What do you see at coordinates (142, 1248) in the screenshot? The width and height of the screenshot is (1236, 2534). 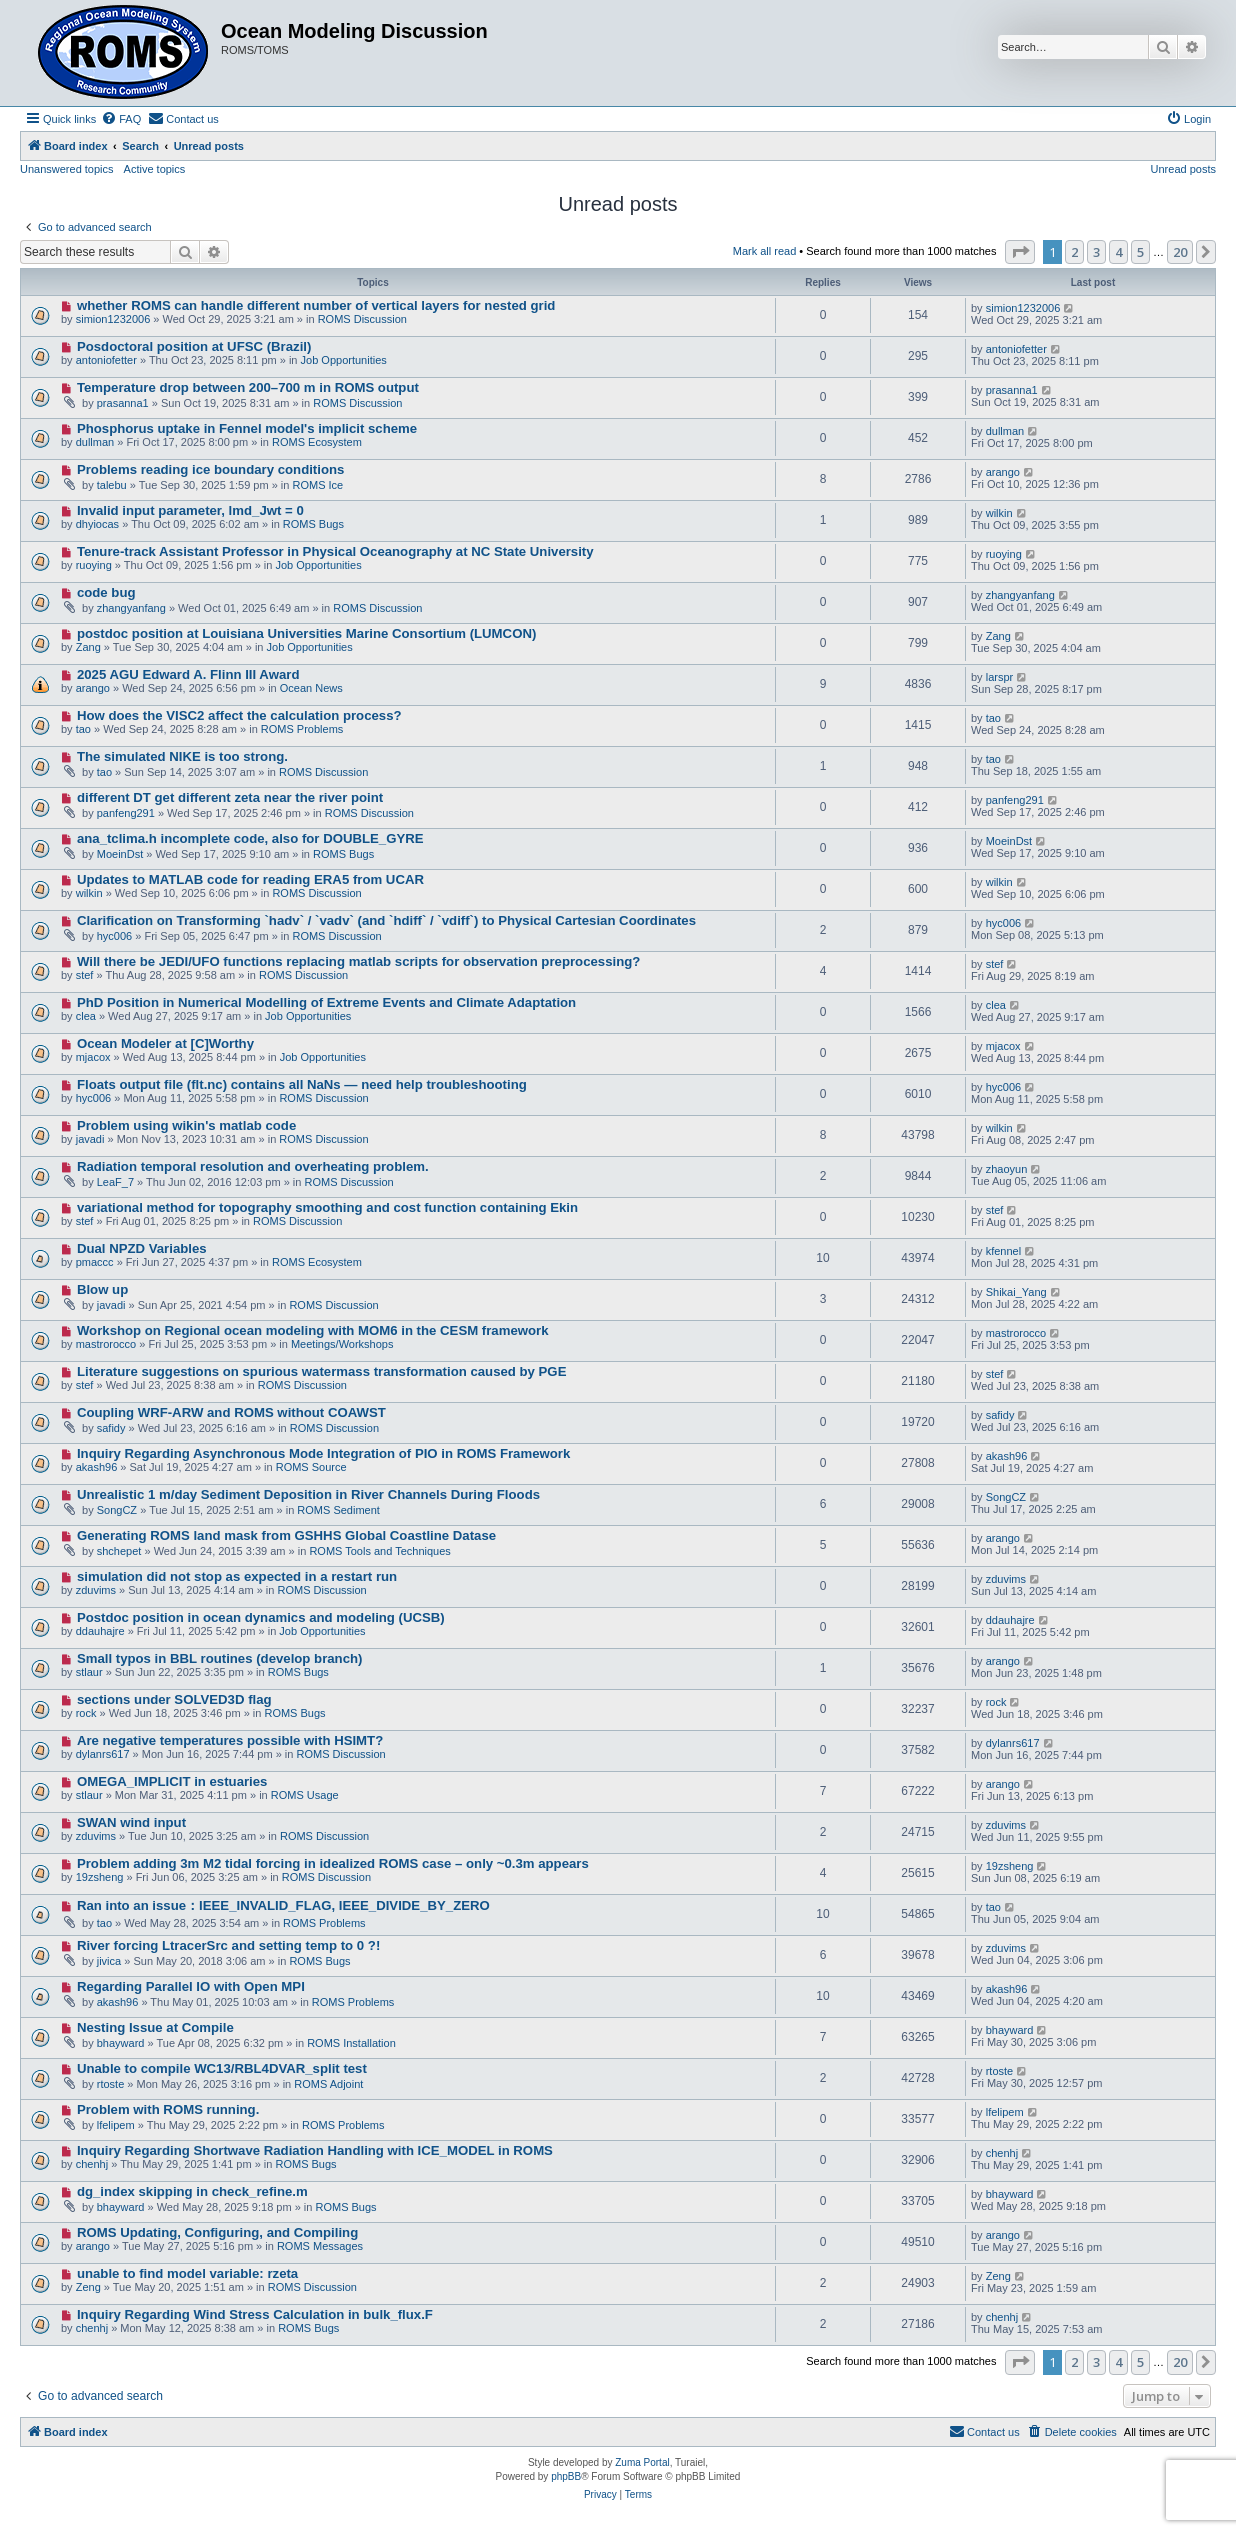 I see `Dual NPZD Variables` at bounding box center [142, 1248].